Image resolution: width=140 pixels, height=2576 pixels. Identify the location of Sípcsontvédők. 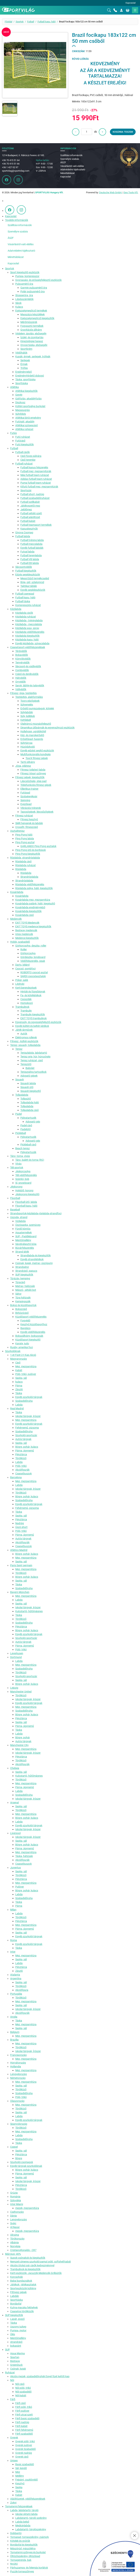
(23, 566).